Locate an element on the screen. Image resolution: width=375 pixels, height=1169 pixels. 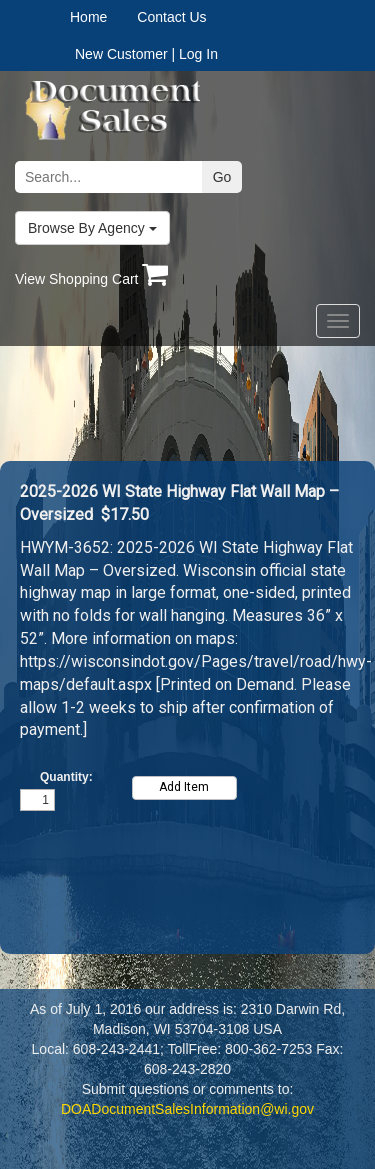
| Log In is located at coordinates (194, 54).